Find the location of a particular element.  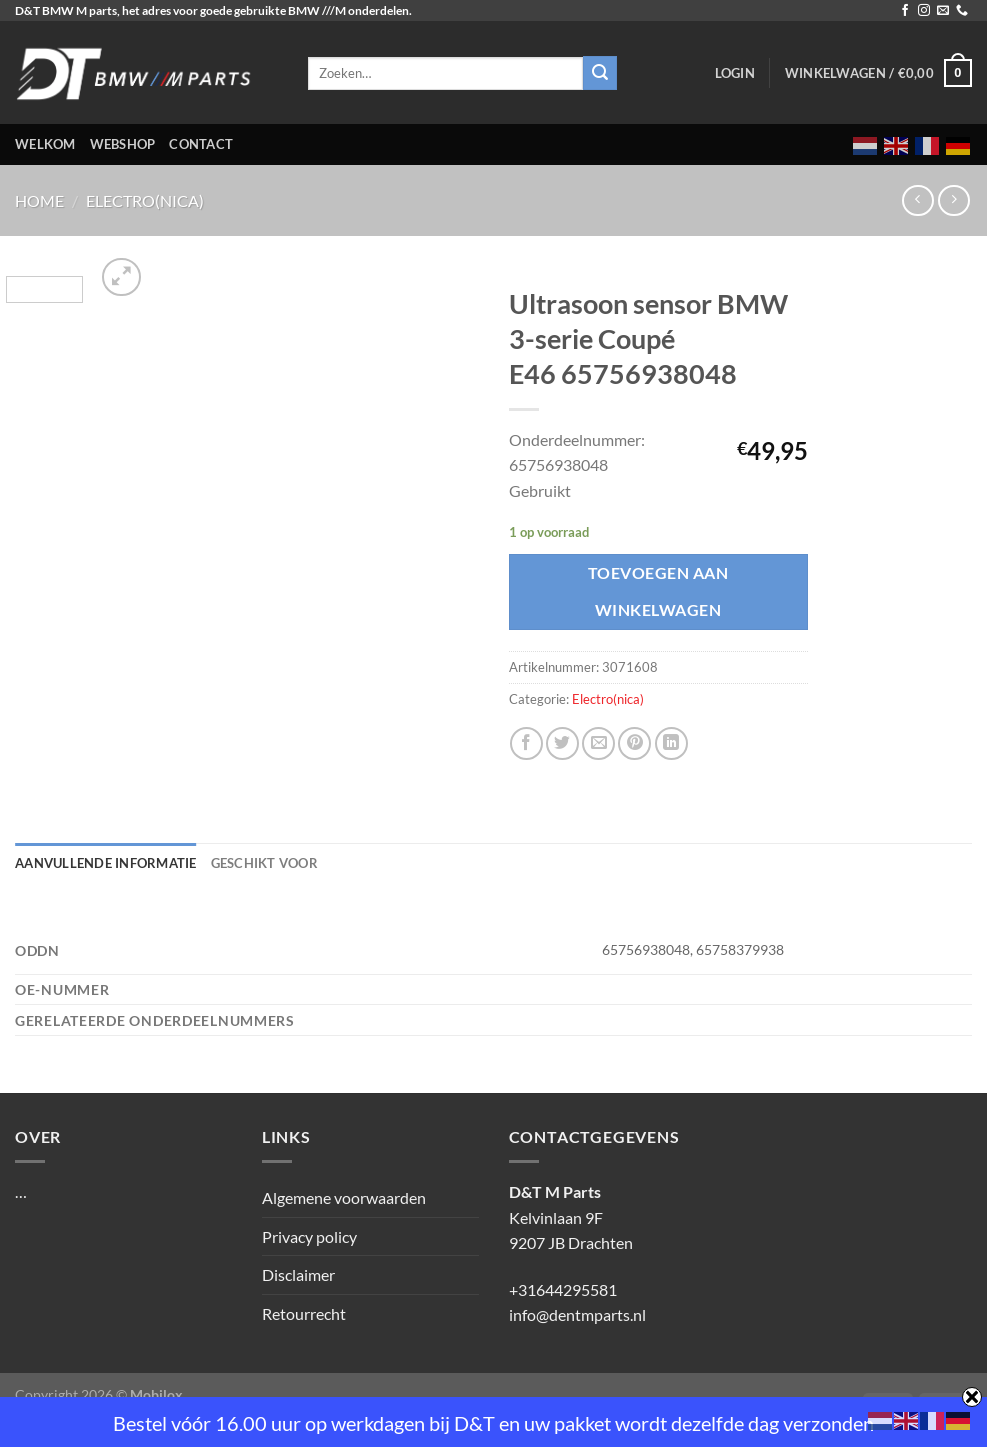

Webshop is located at coordinates (123, 144).